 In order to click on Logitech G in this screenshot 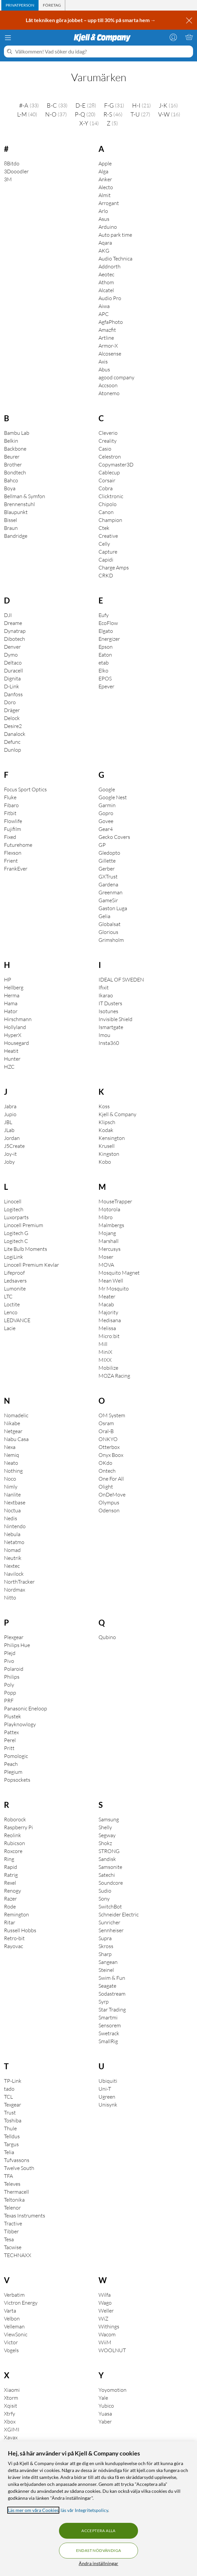, I will do `click(16, 1233)`.